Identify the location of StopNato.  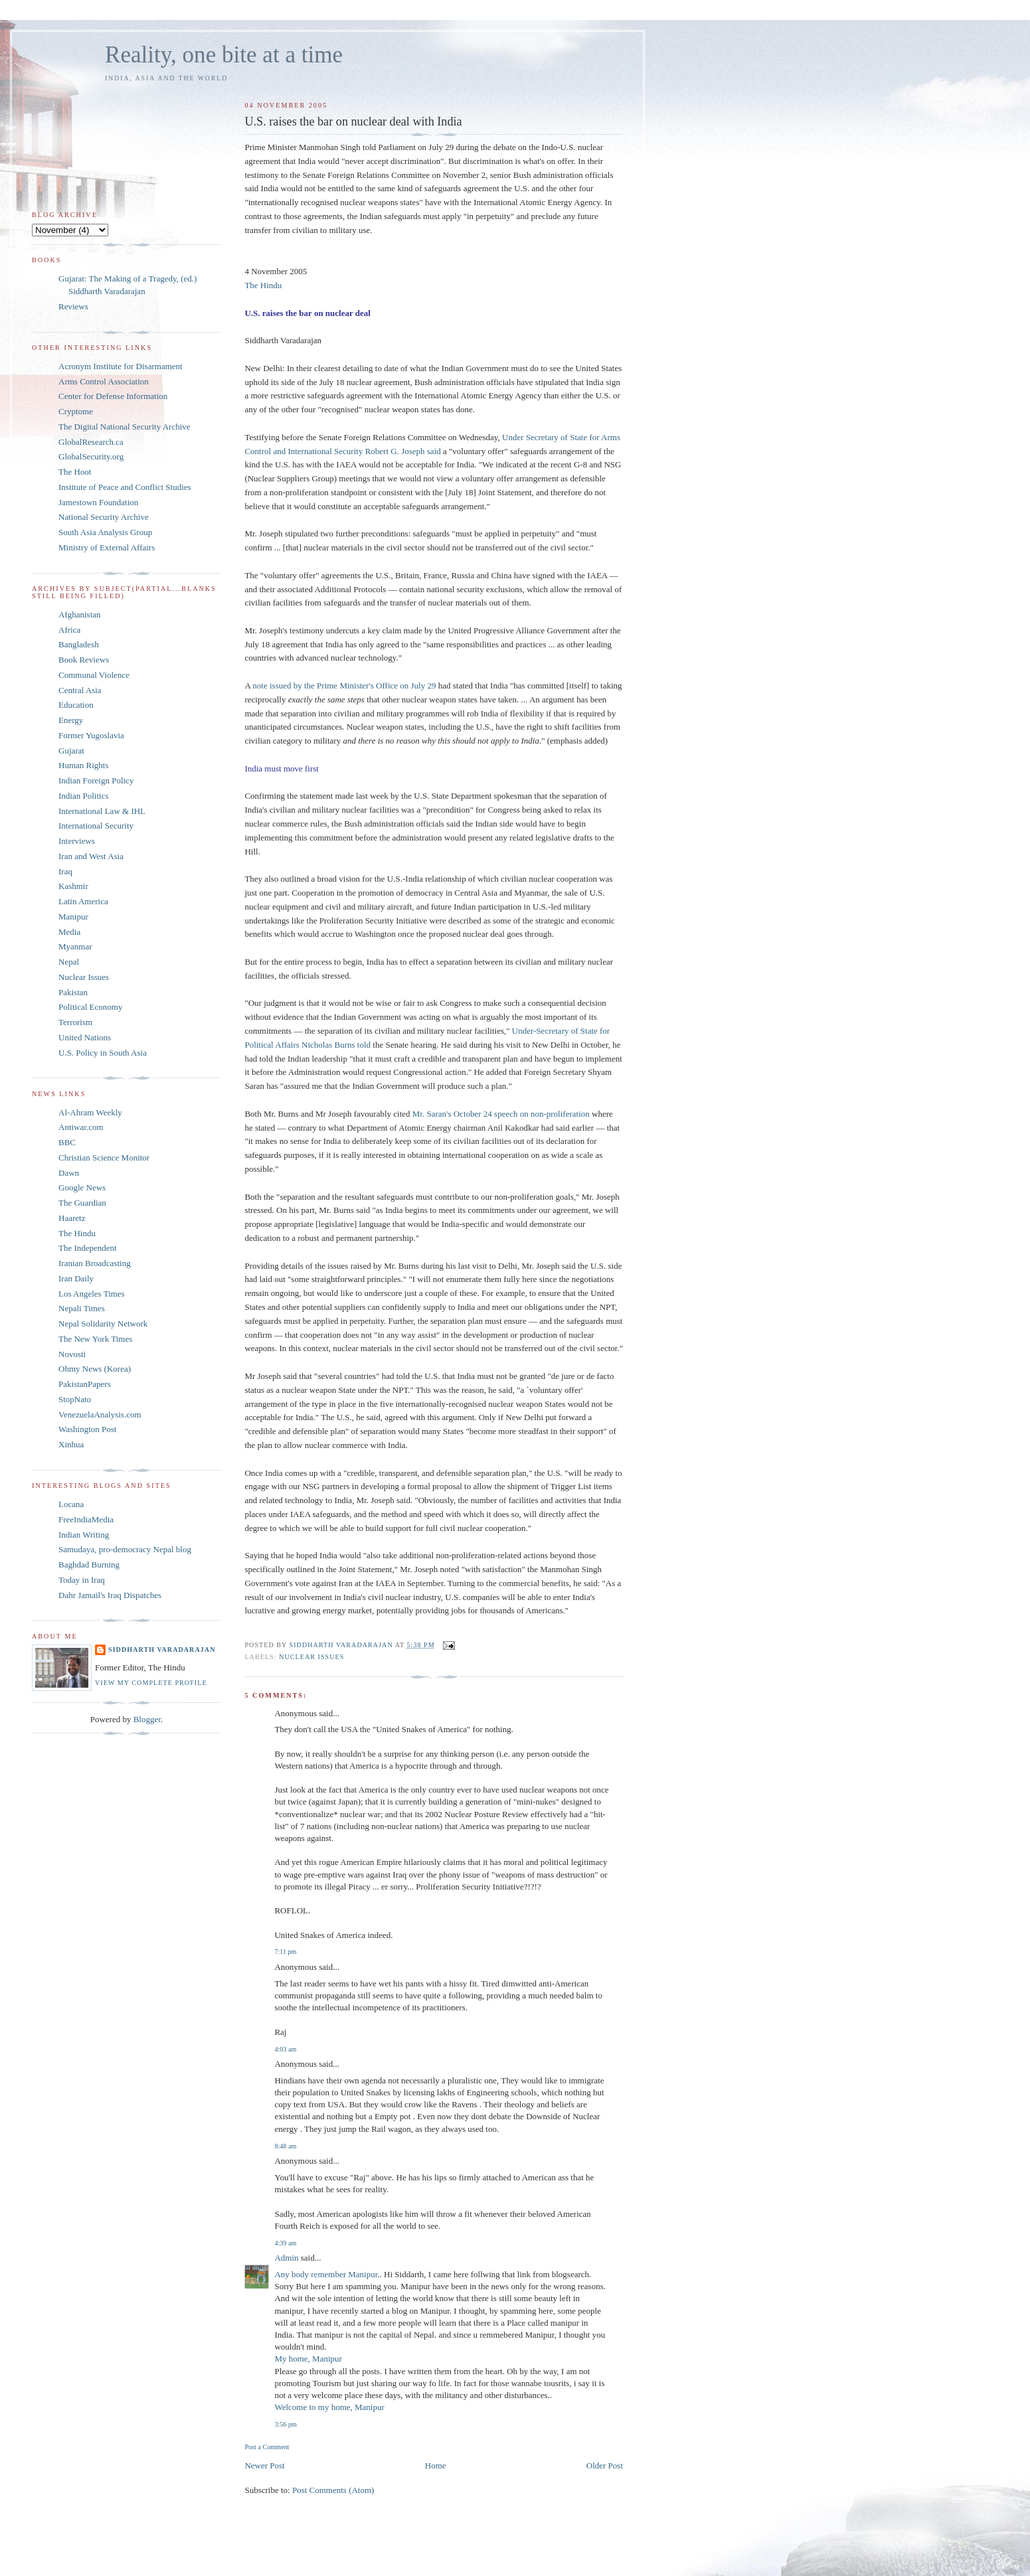
(74, 1399).